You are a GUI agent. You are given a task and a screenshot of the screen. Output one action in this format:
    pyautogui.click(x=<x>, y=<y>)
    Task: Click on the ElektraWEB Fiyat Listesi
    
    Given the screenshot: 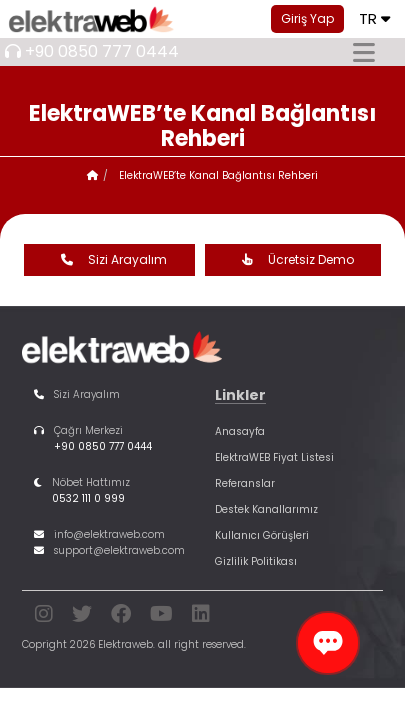 What is the action you would take?
    pyautogui.click(x=274, y=457)
    